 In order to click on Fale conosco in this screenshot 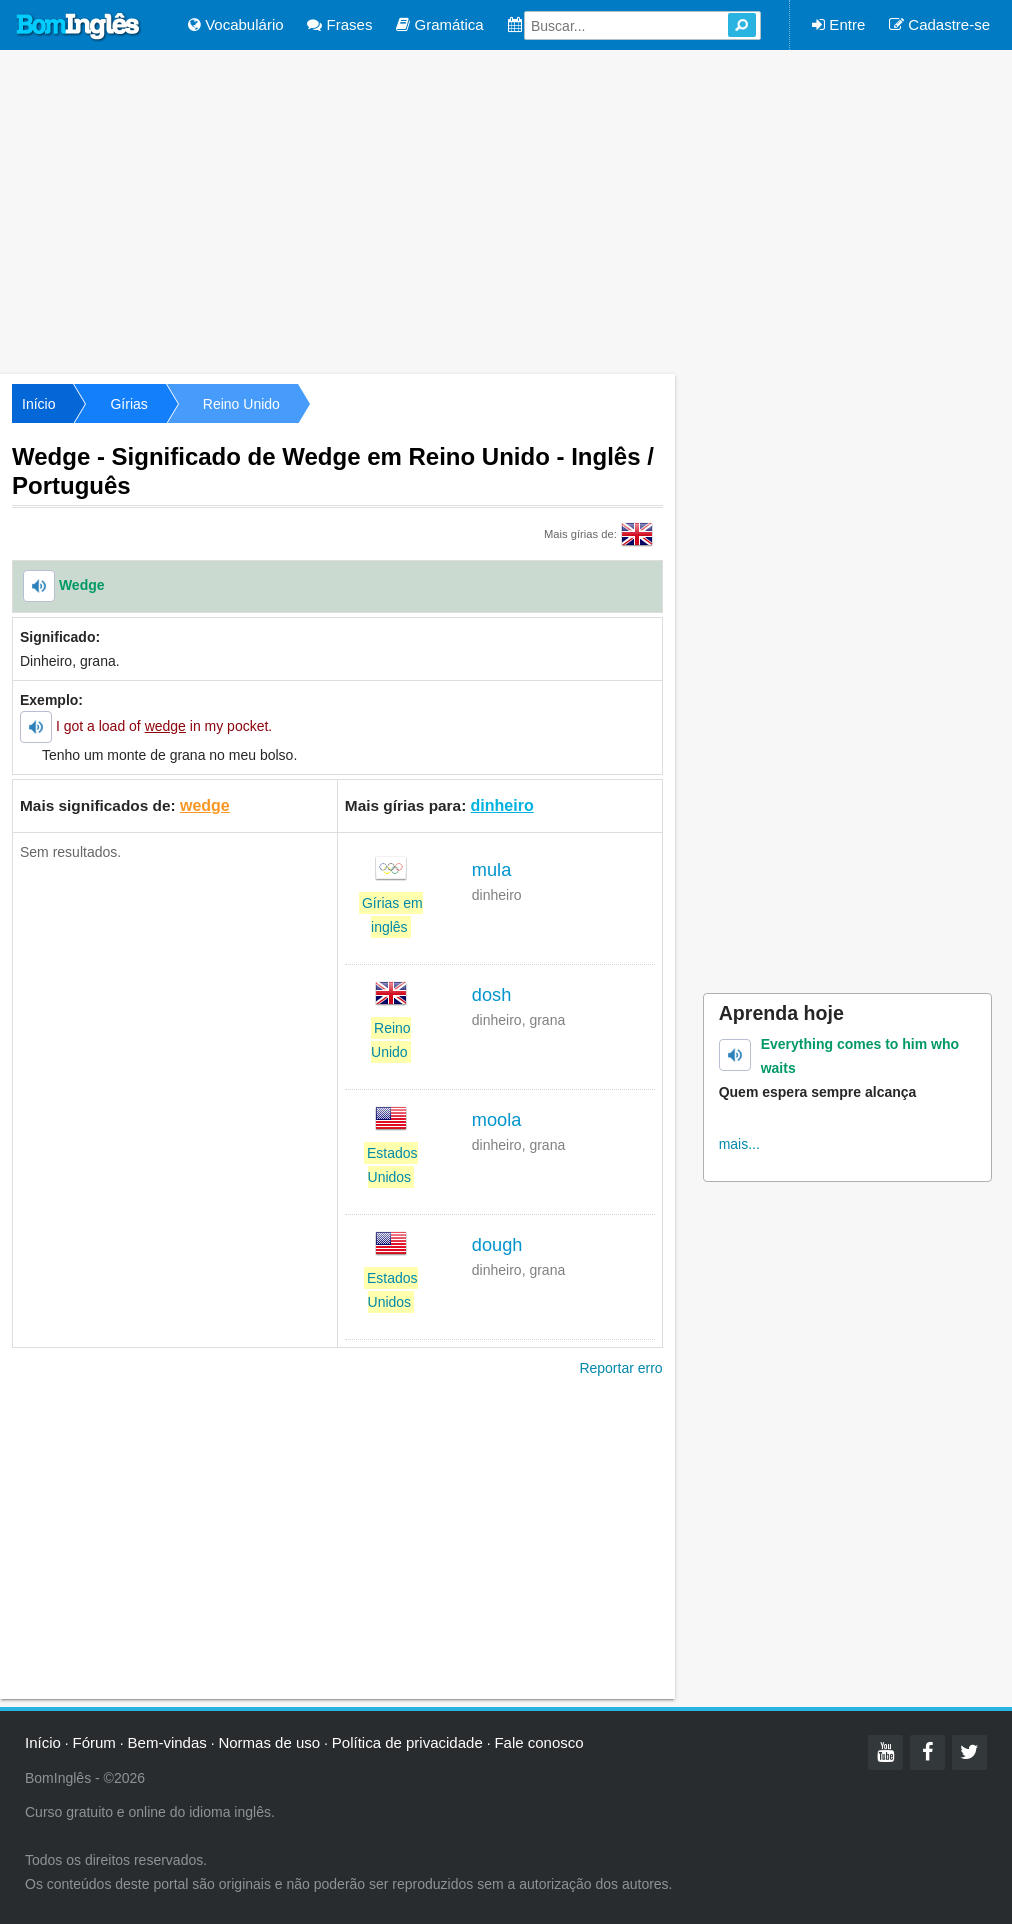, I will do `click(538, 1742)`.